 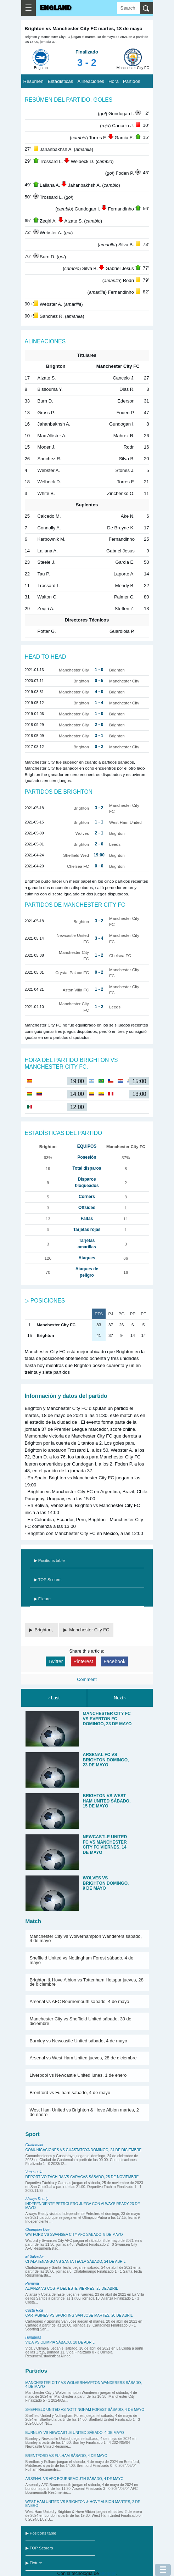 I want to click on Deportivo Táchira vs Caracas sábado, 25 de noviembre, so click(x=82, y=2177).